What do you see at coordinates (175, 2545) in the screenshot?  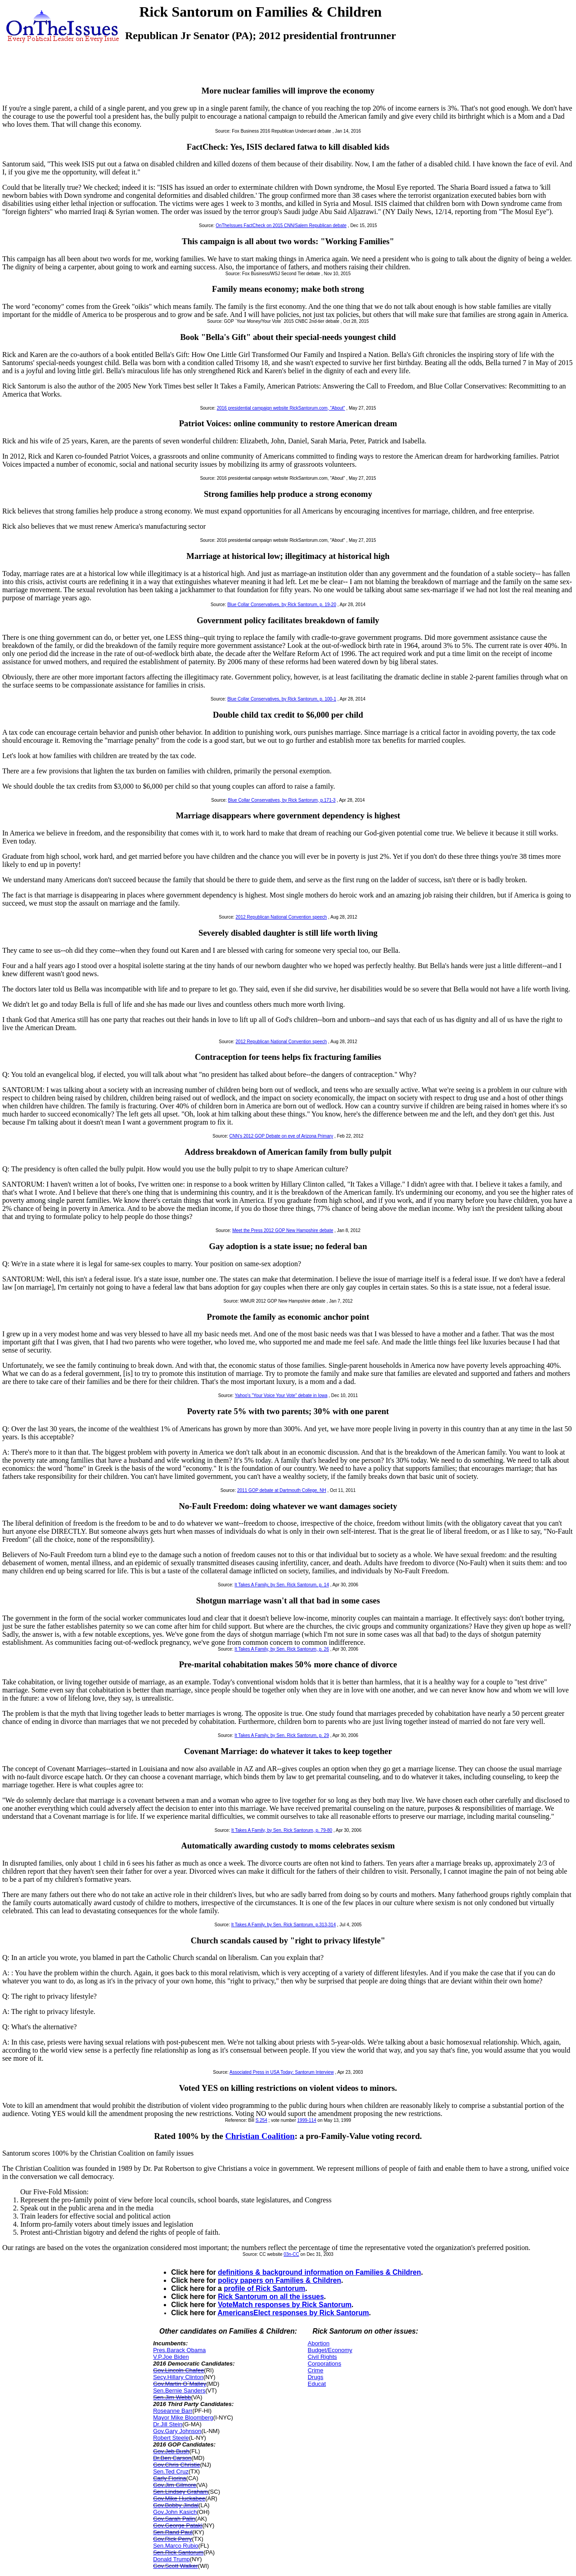 I see `Sen.Marco Rubio` at bounding box center [175, 2545].